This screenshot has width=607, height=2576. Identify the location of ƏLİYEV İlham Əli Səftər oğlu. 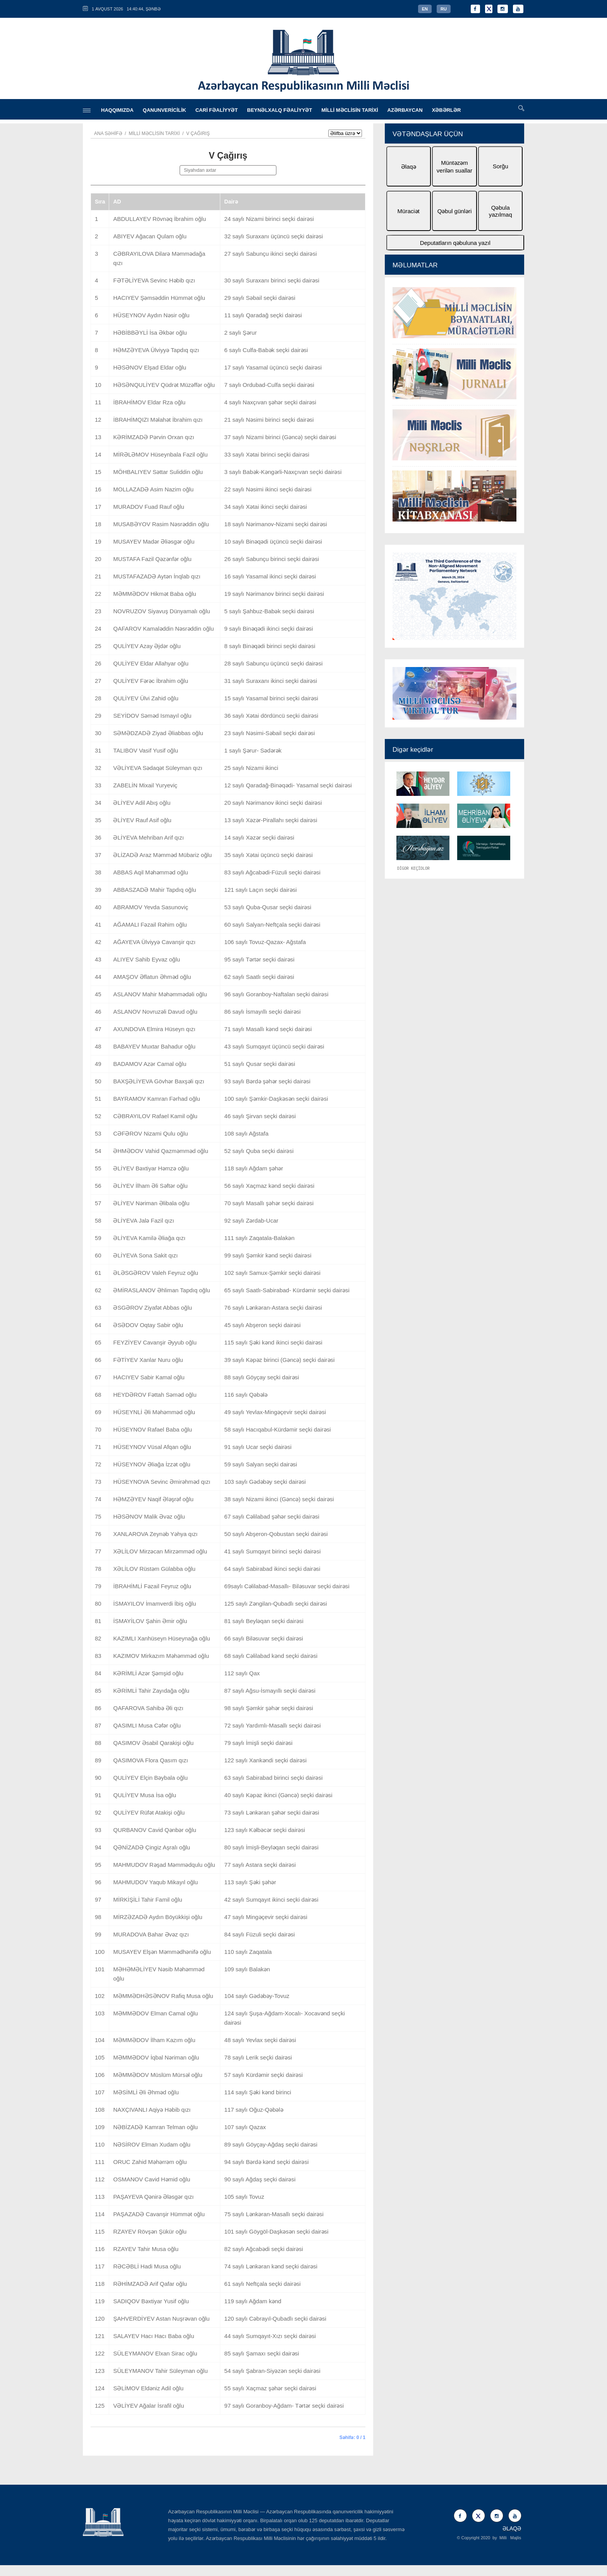
(150, 1185).